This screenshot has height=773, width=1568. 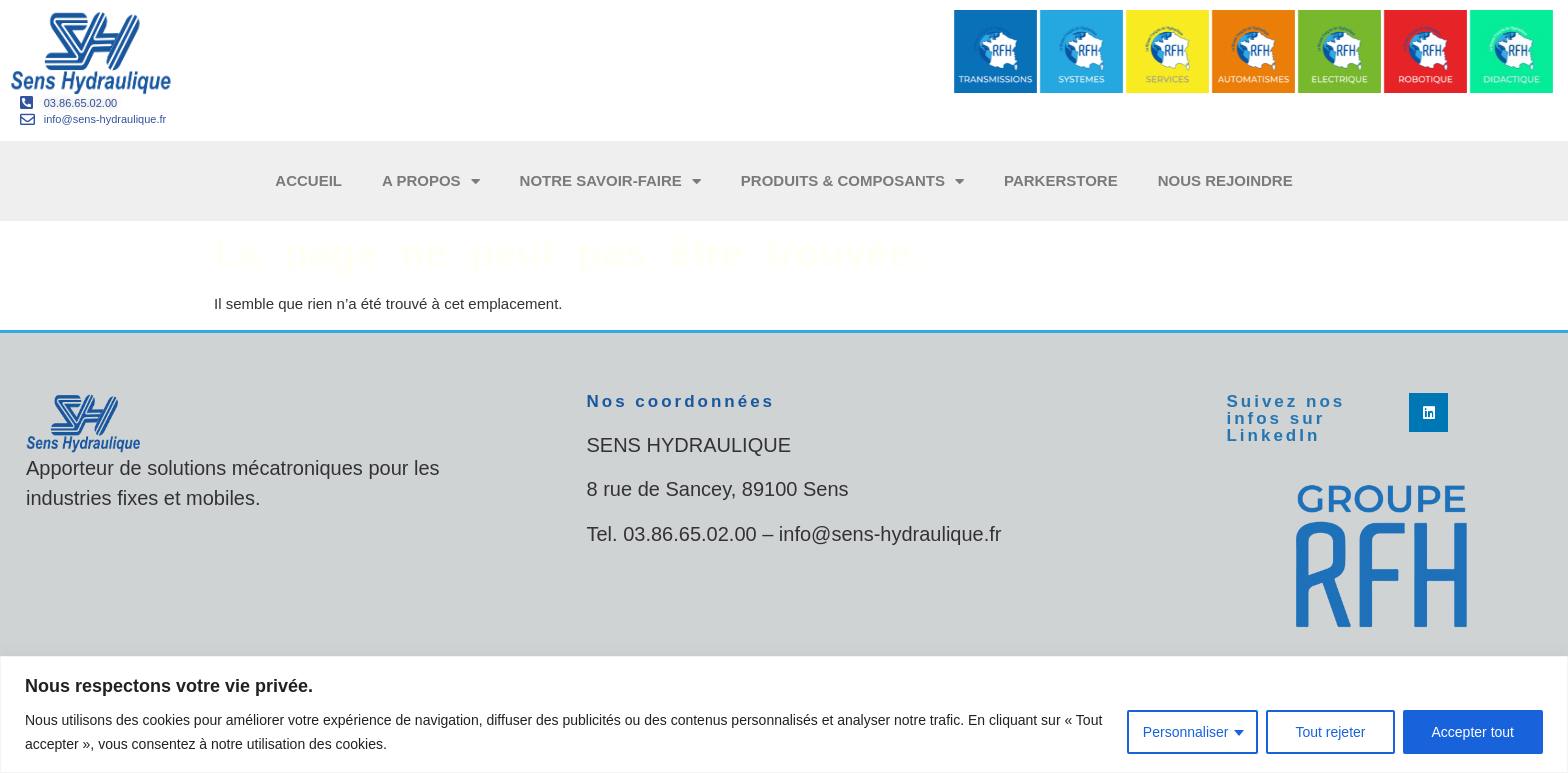 I want to click on Produits & composants, so click(x=852, y=181).